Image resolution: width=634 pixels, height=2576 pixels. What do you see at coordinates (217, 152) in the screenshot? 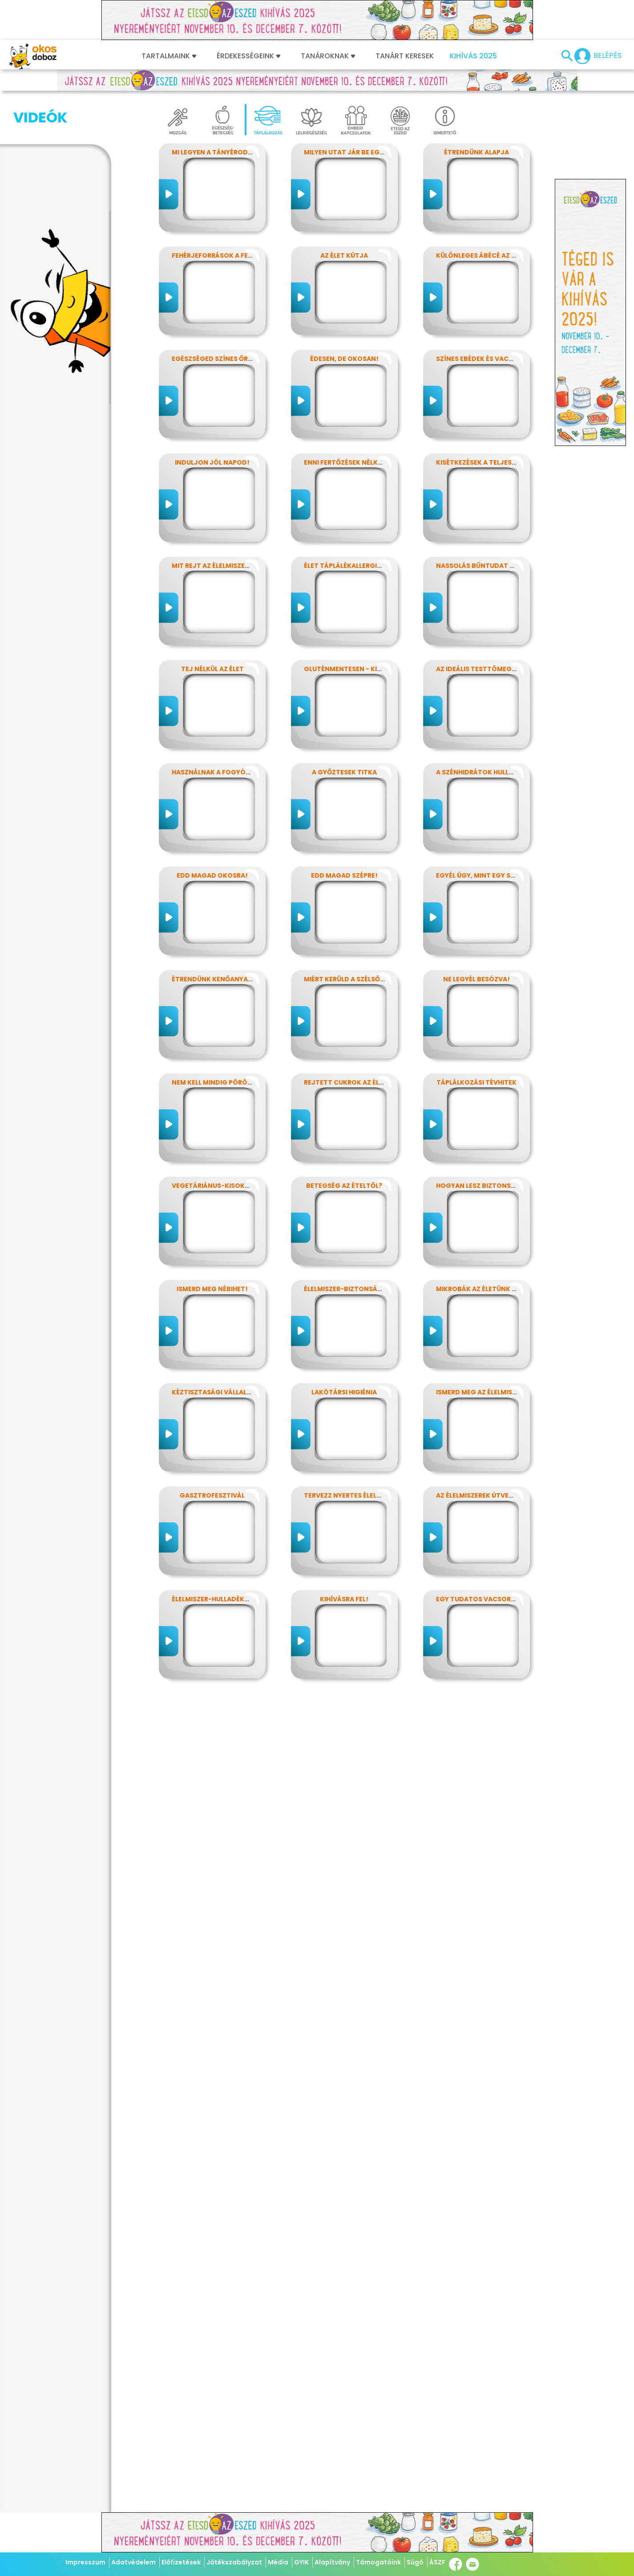
I see `Mi legyen a tányérodon?` at bounding box center [217, 152].